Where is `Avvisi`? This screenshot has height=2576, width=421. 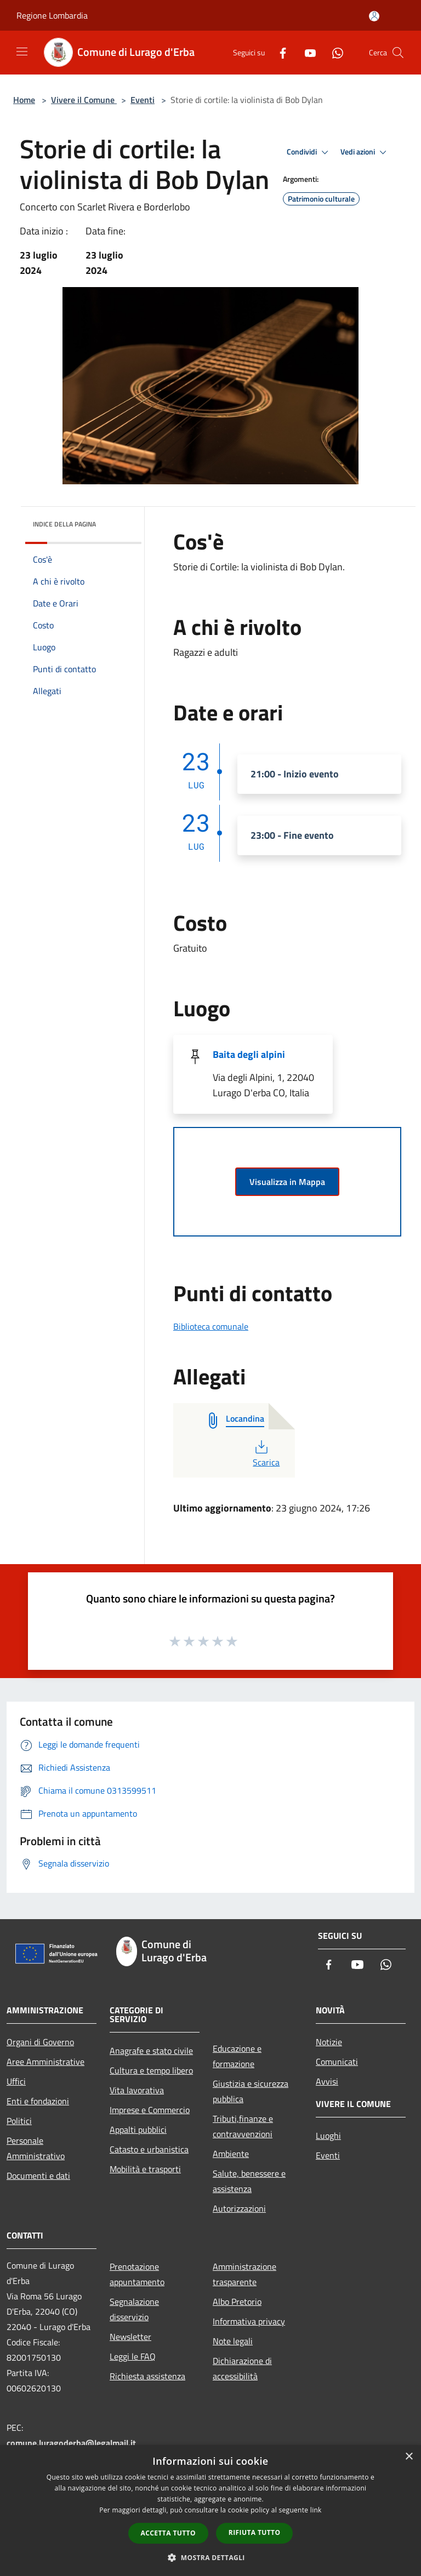
Avvisi is located at coordinates (327, 2081).